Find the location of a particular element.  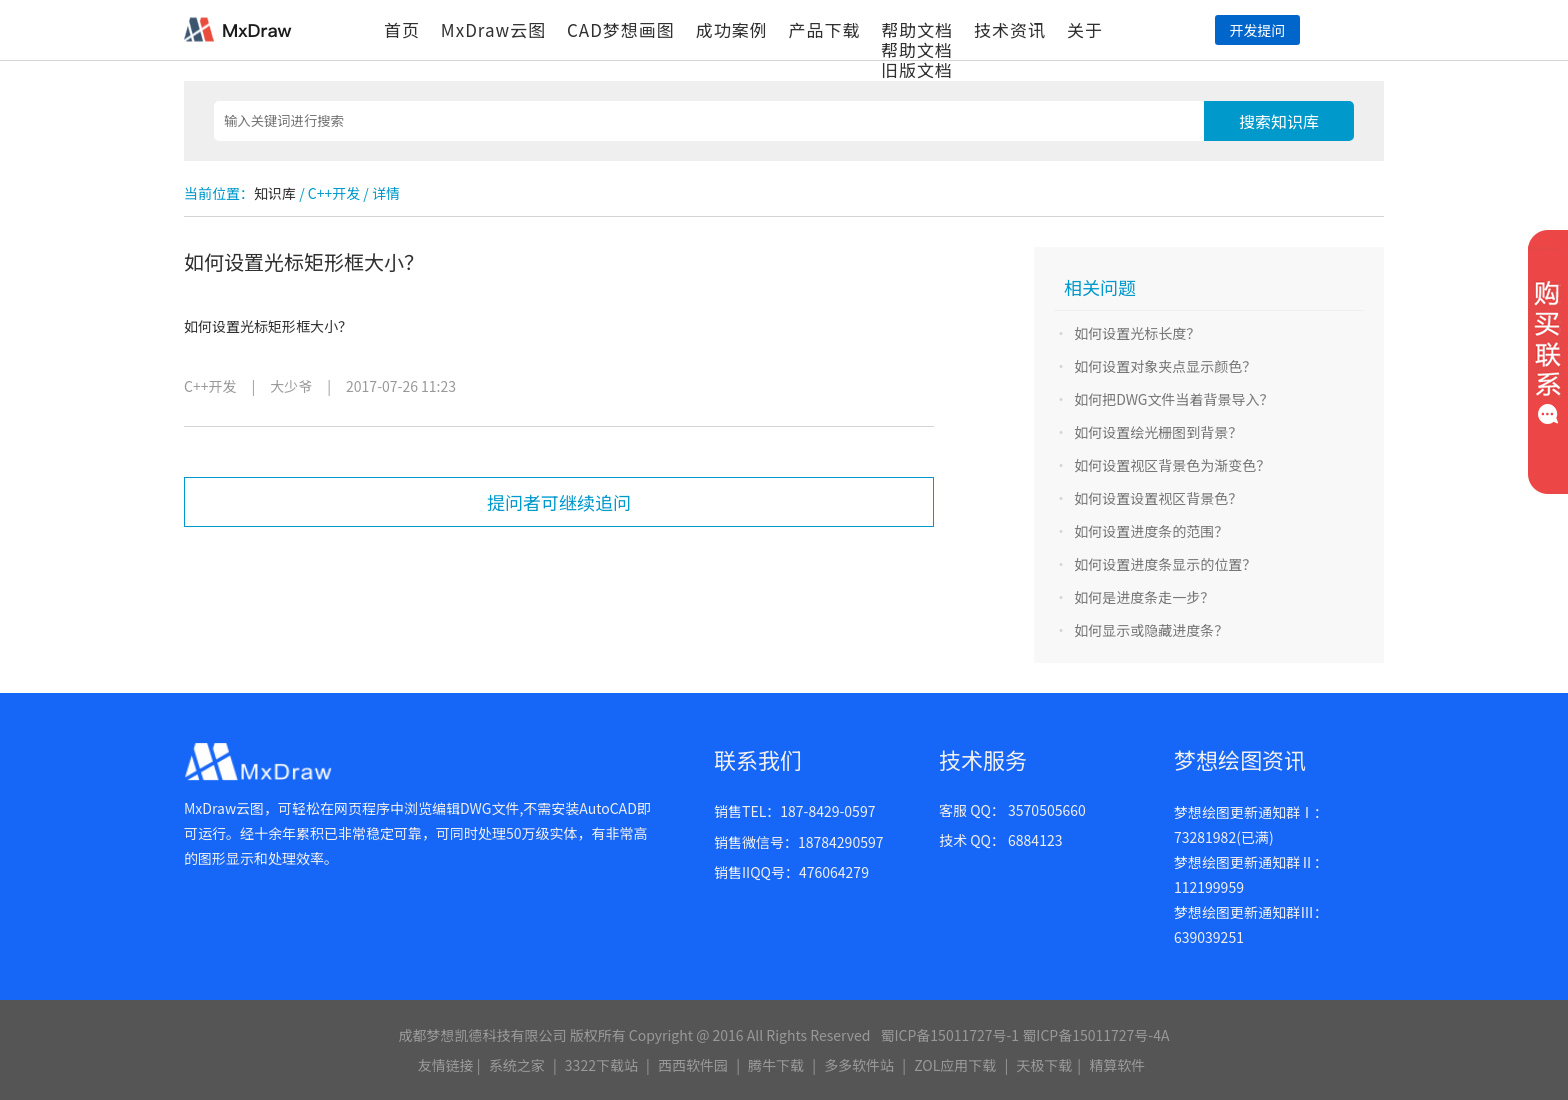

如何设置光标长度？ is located at coordinates (1137, 333).